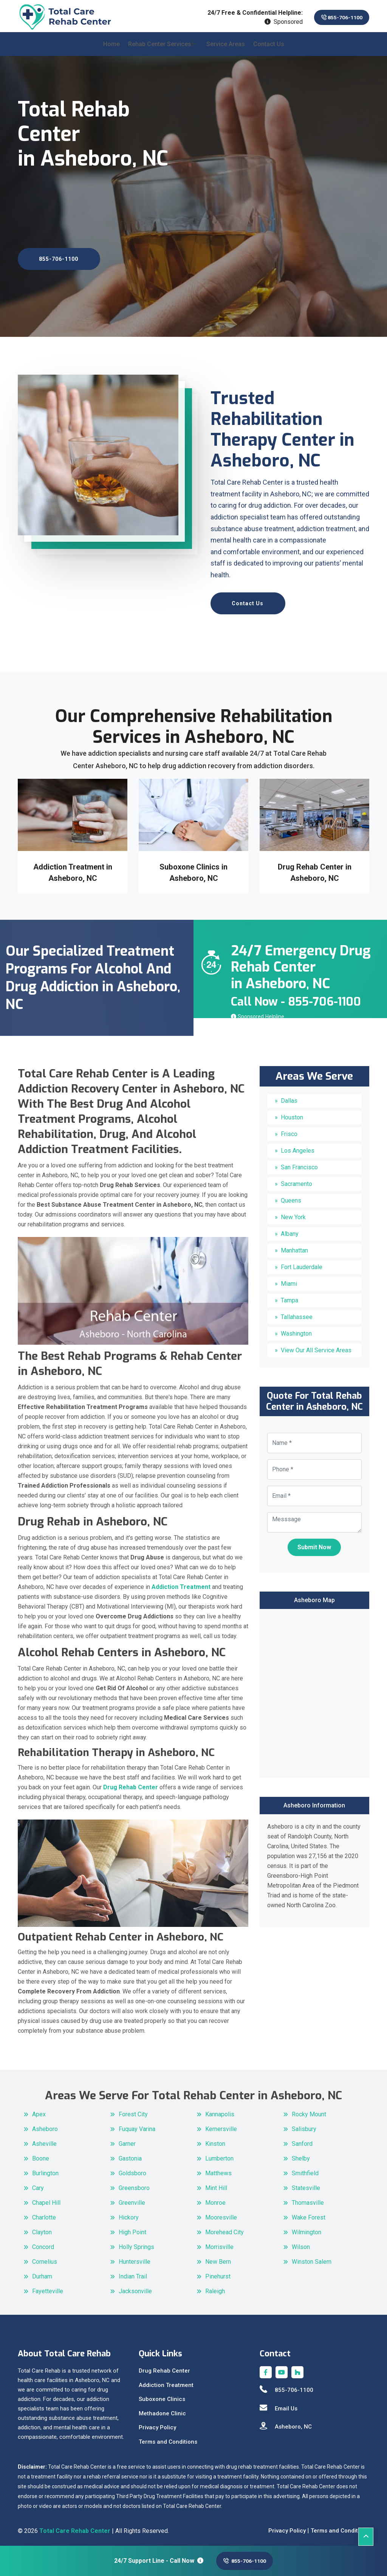  What do you see at coordinates (47, 2287) in the screenshot?
I see `Fayetteville` at bounding box center [47, 2287].